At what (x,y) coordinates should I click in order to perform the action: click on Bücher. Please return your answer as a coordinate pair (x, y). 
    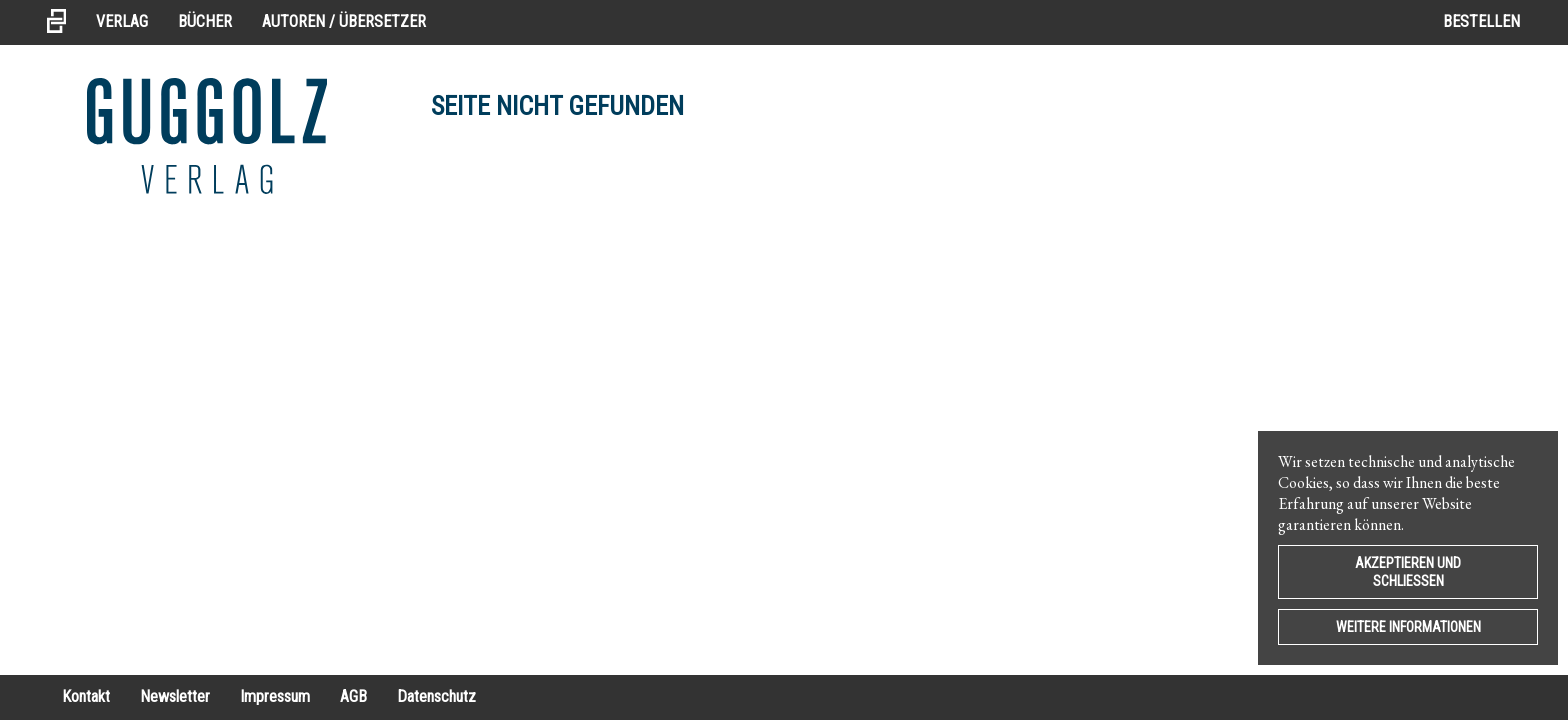
    Looking at the image, I should click on (205, 21).